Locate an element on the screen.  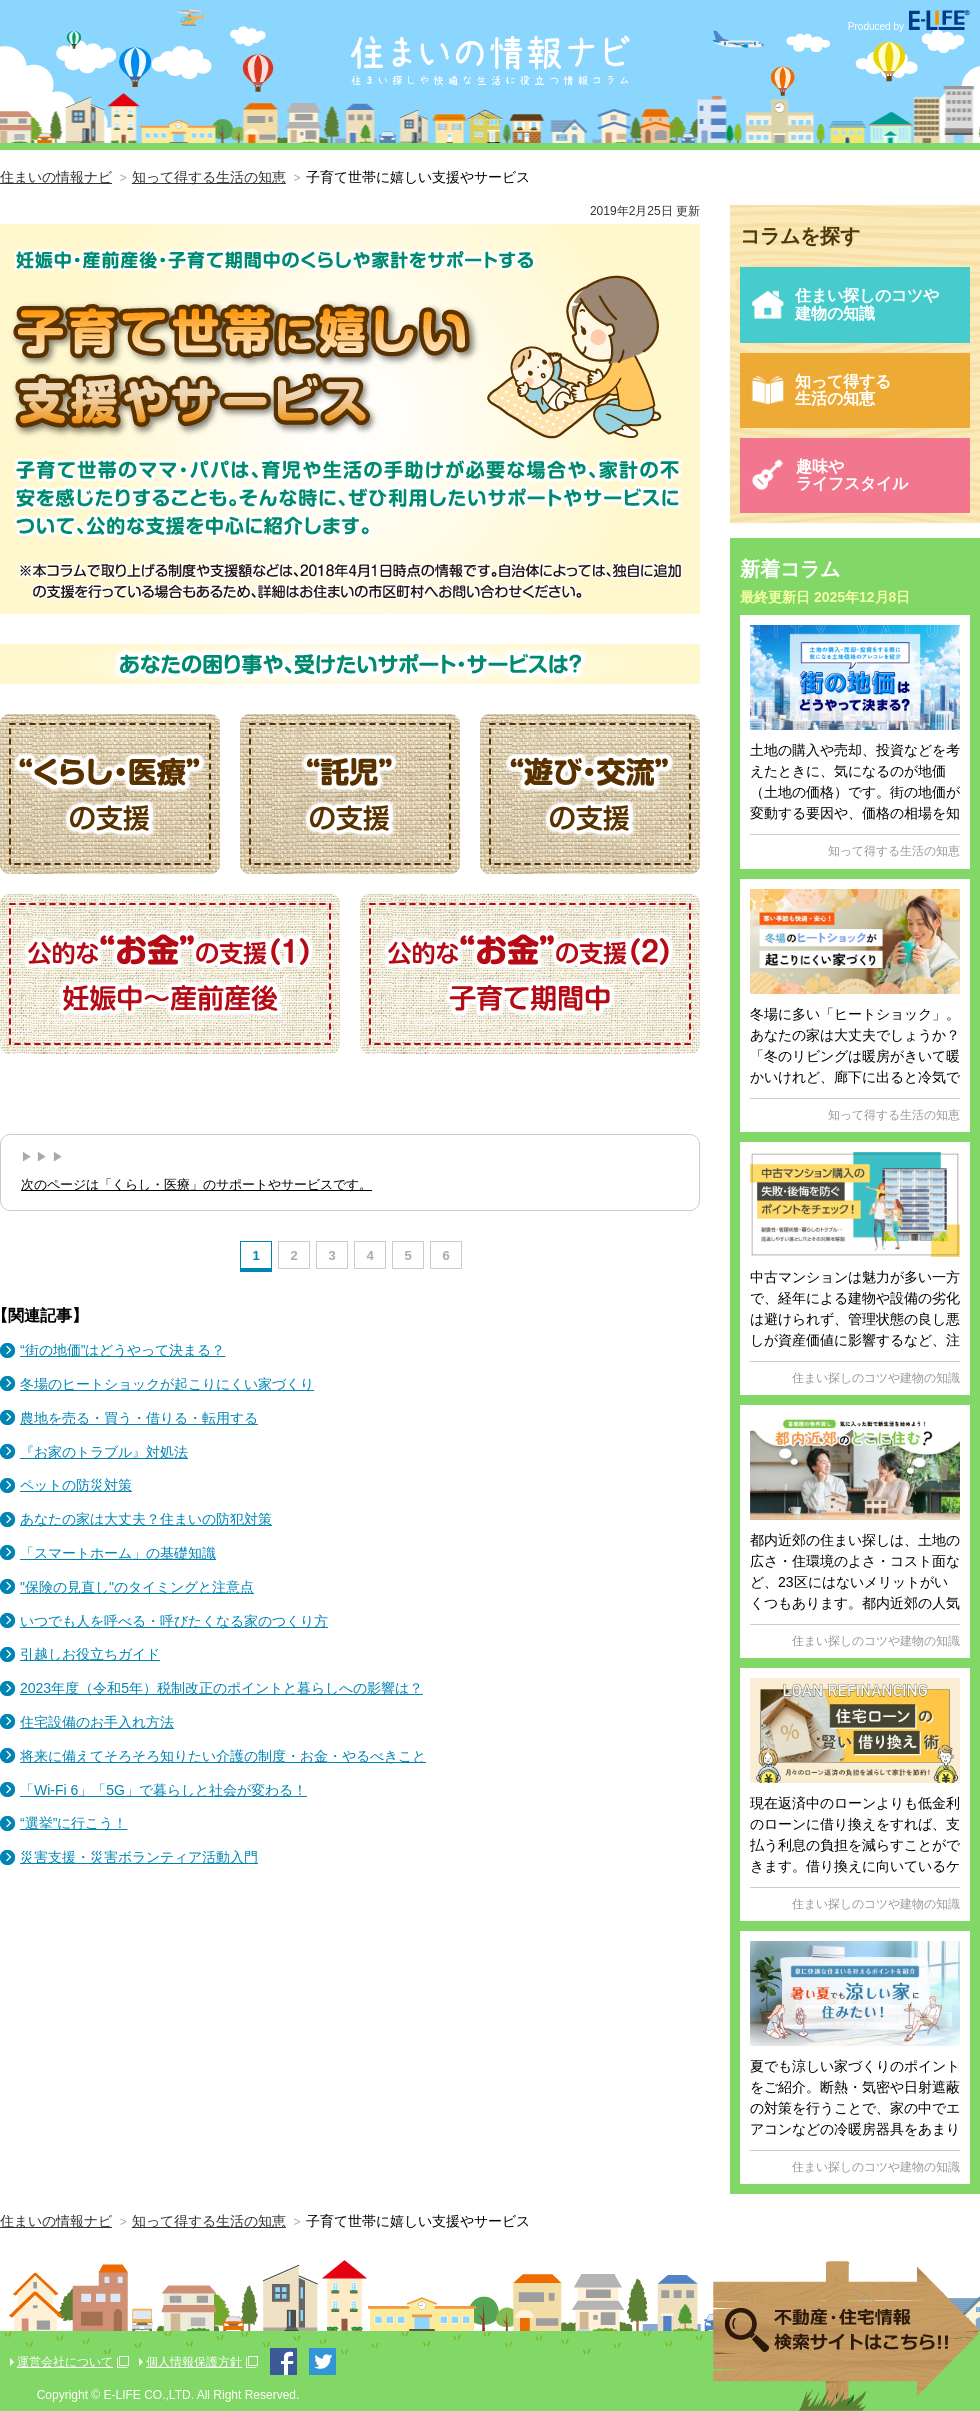
住宅設備のお手入れ方法 is located at coordinates (97, 1722).